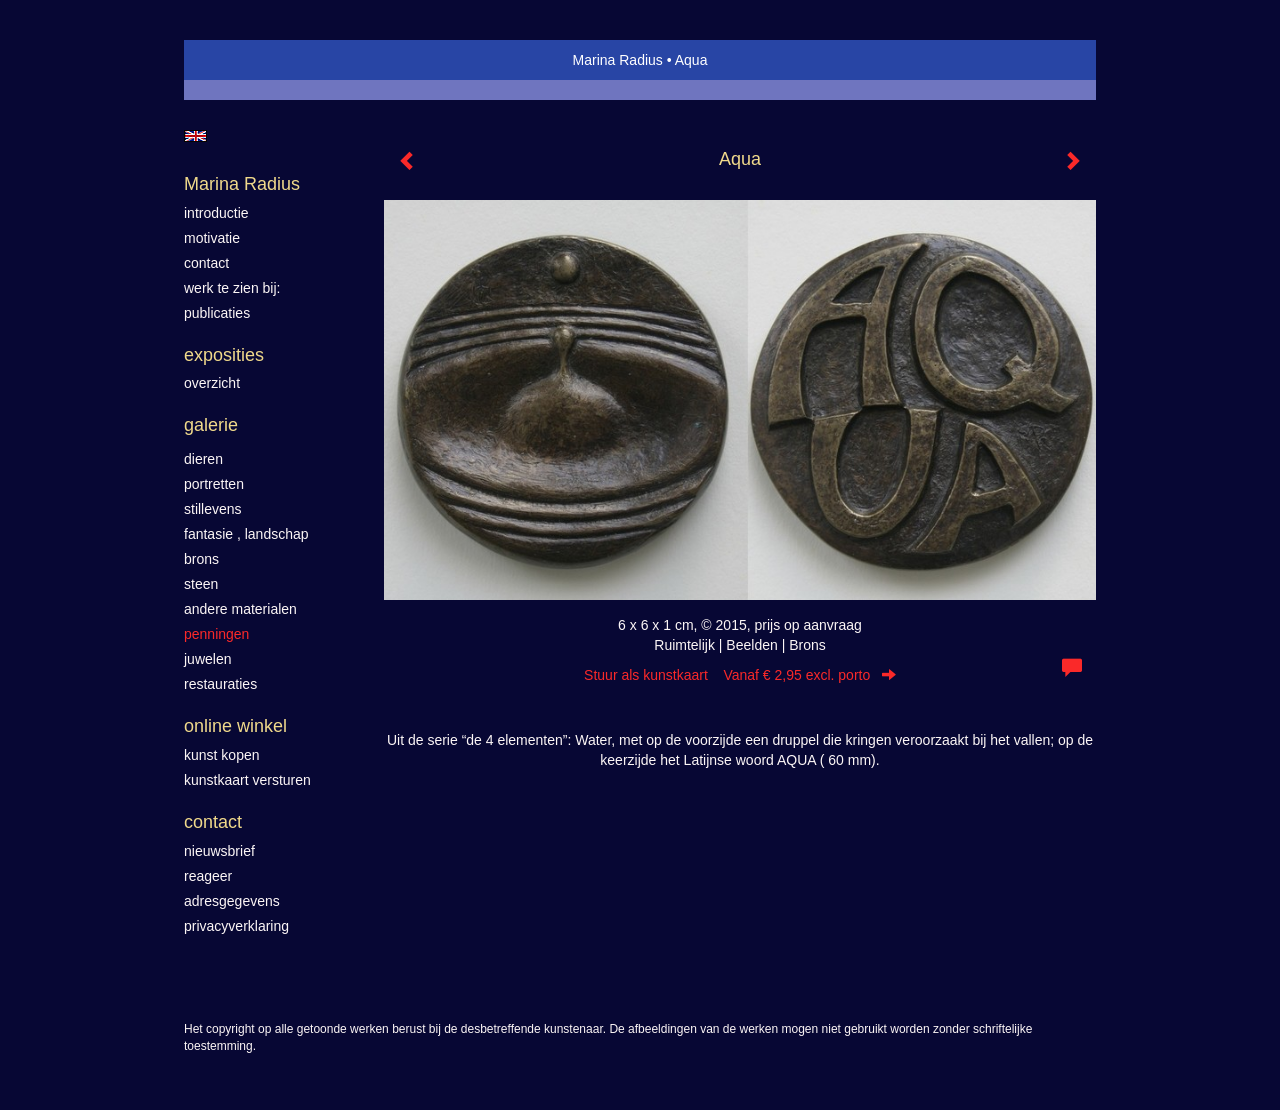 This screenshot has height=1110, width=1280. Describe the element at coordinates (222, 755) in the screenshot. I see `kunst kopen` at that location.